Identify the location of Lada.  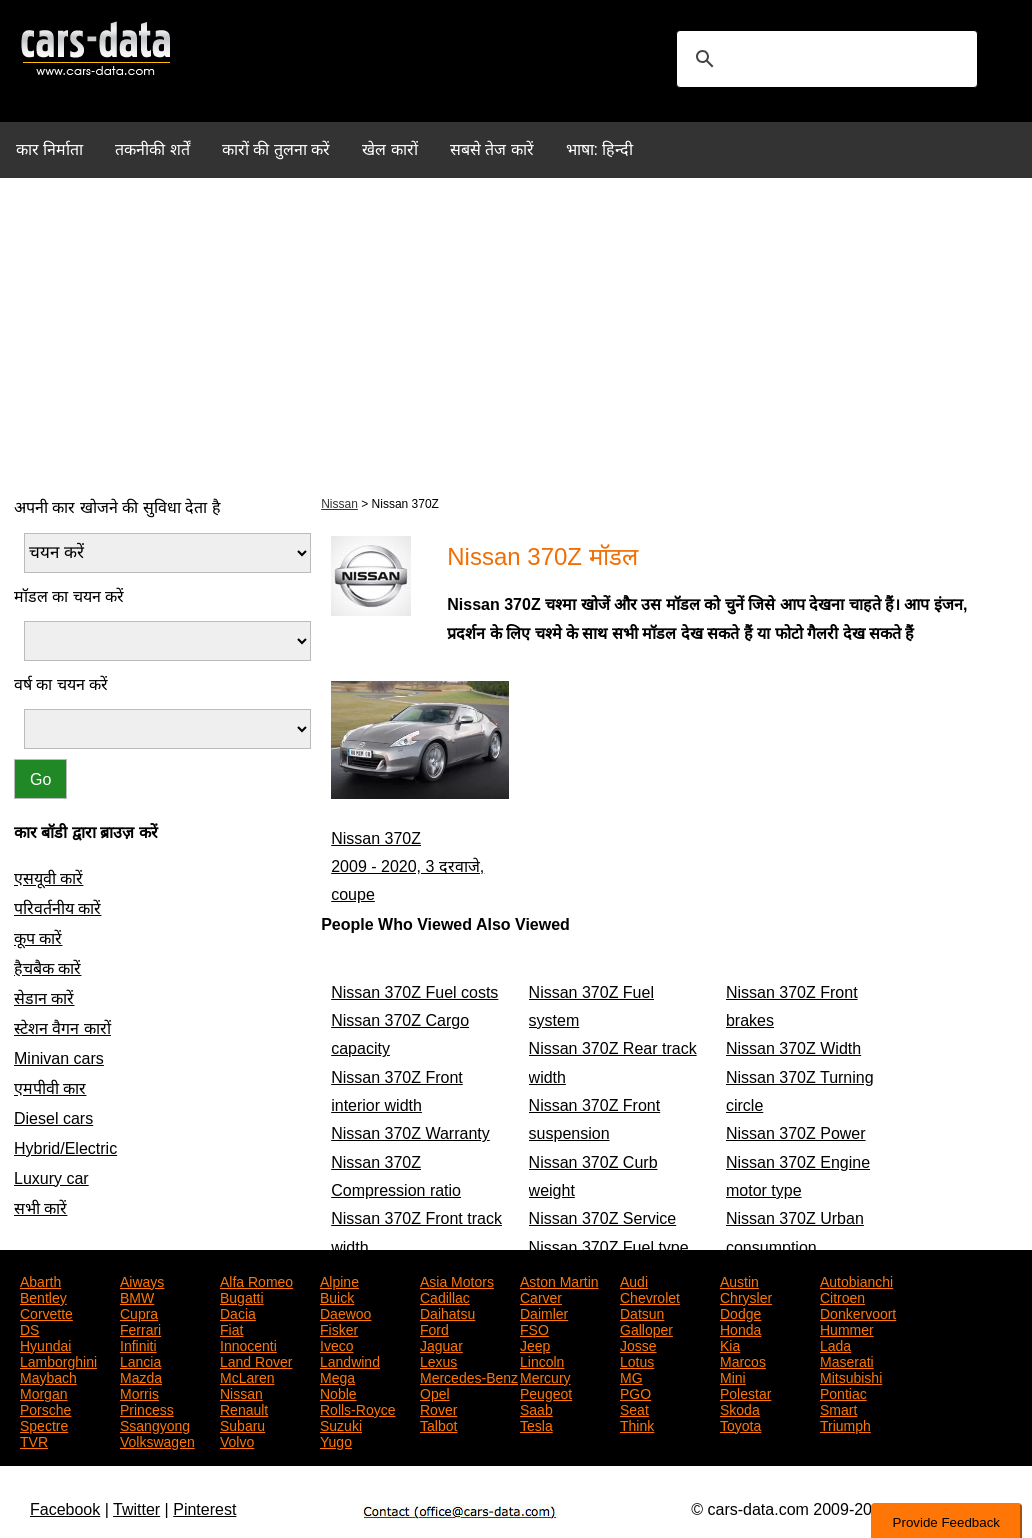
(835, 1344).